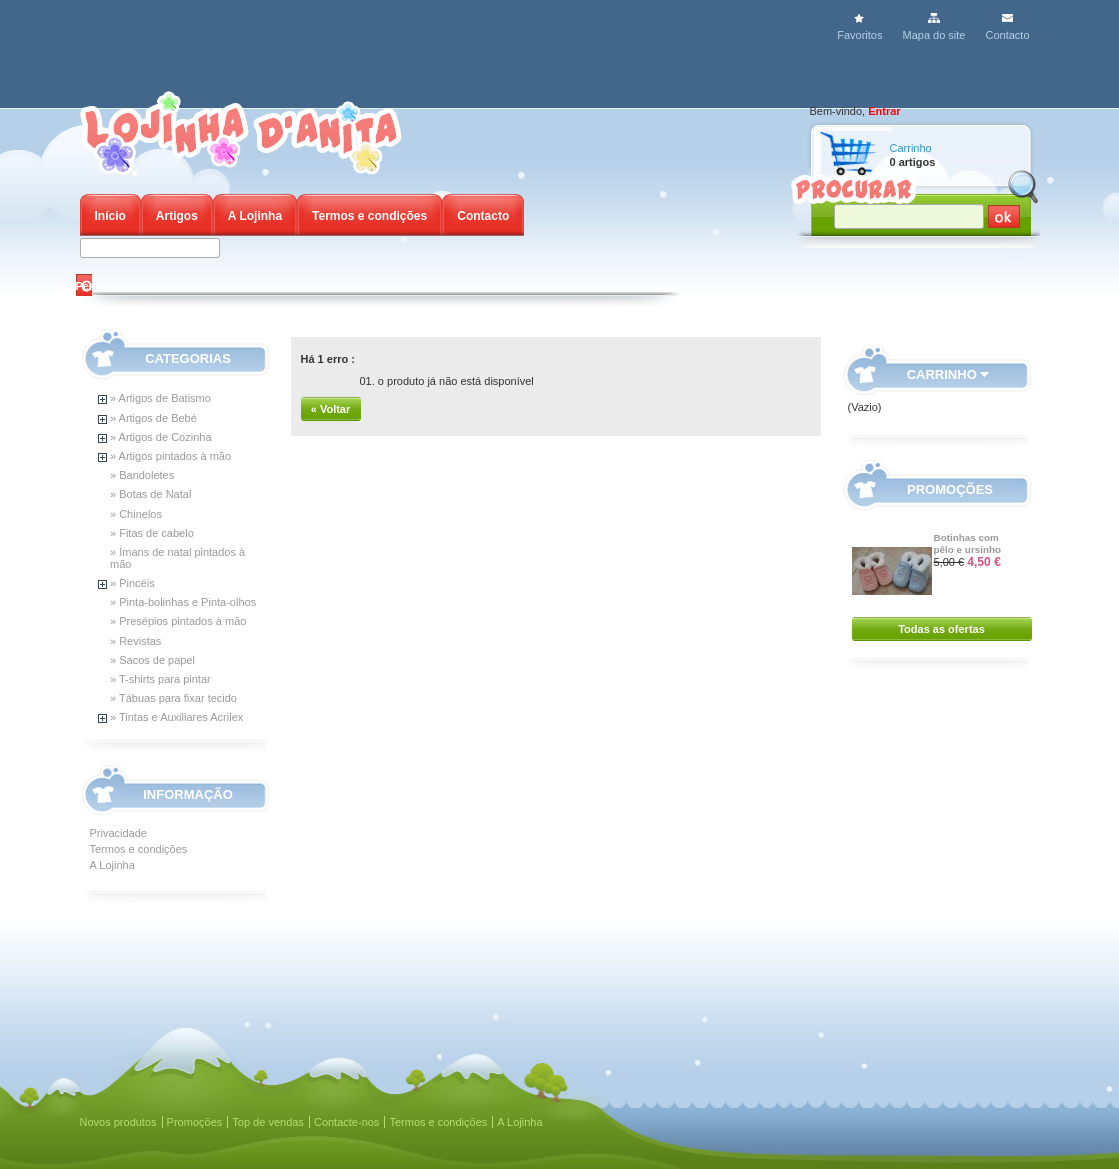 The height and width of the screenshot is (1169, 1119). I want to click on » Sacos de papel, so click(152, 660).